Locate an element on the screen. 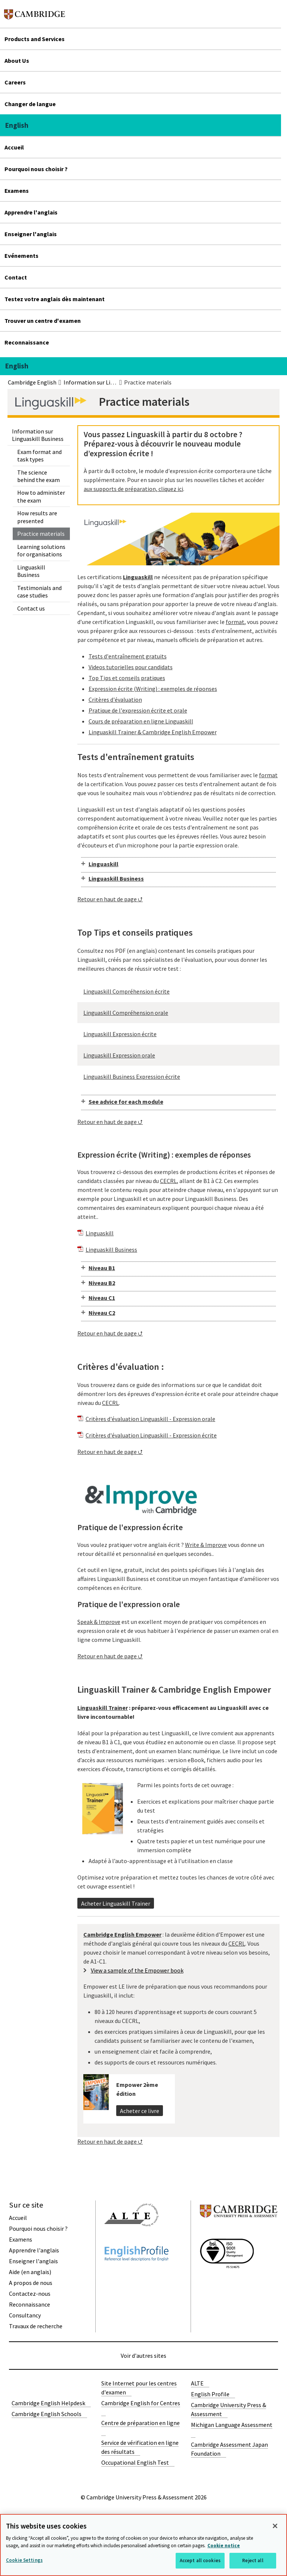  Contact us is located at coordinates (31, 608).